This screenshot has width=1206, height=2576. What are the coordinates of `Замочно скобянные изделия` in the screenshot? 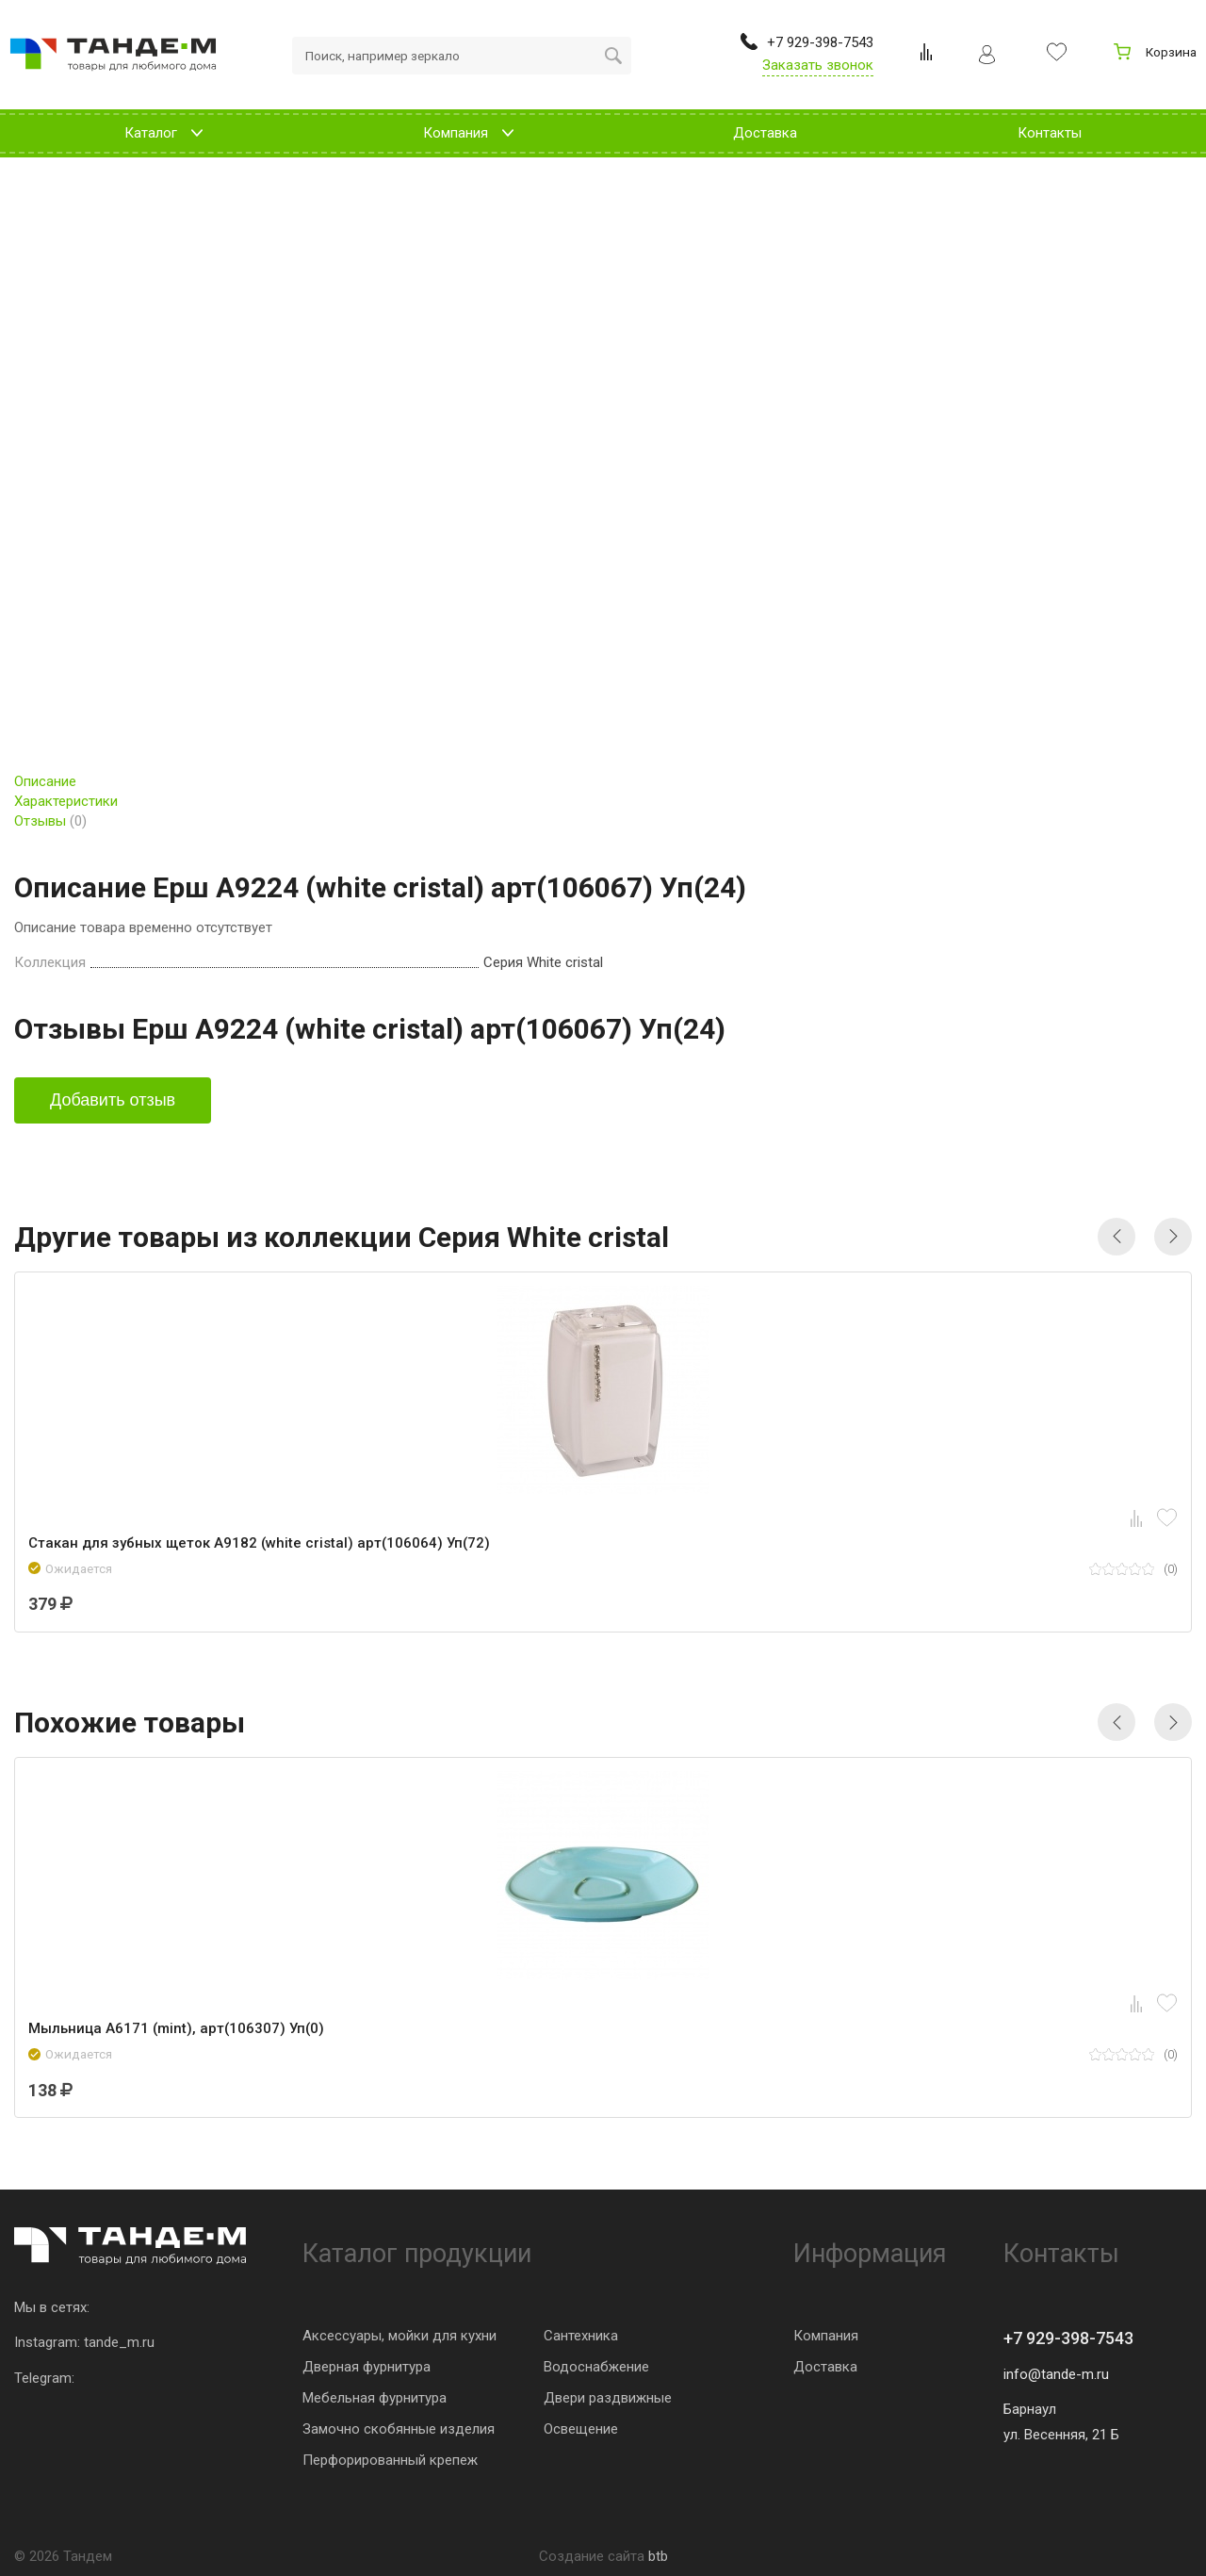 It's located at (398, 2428).